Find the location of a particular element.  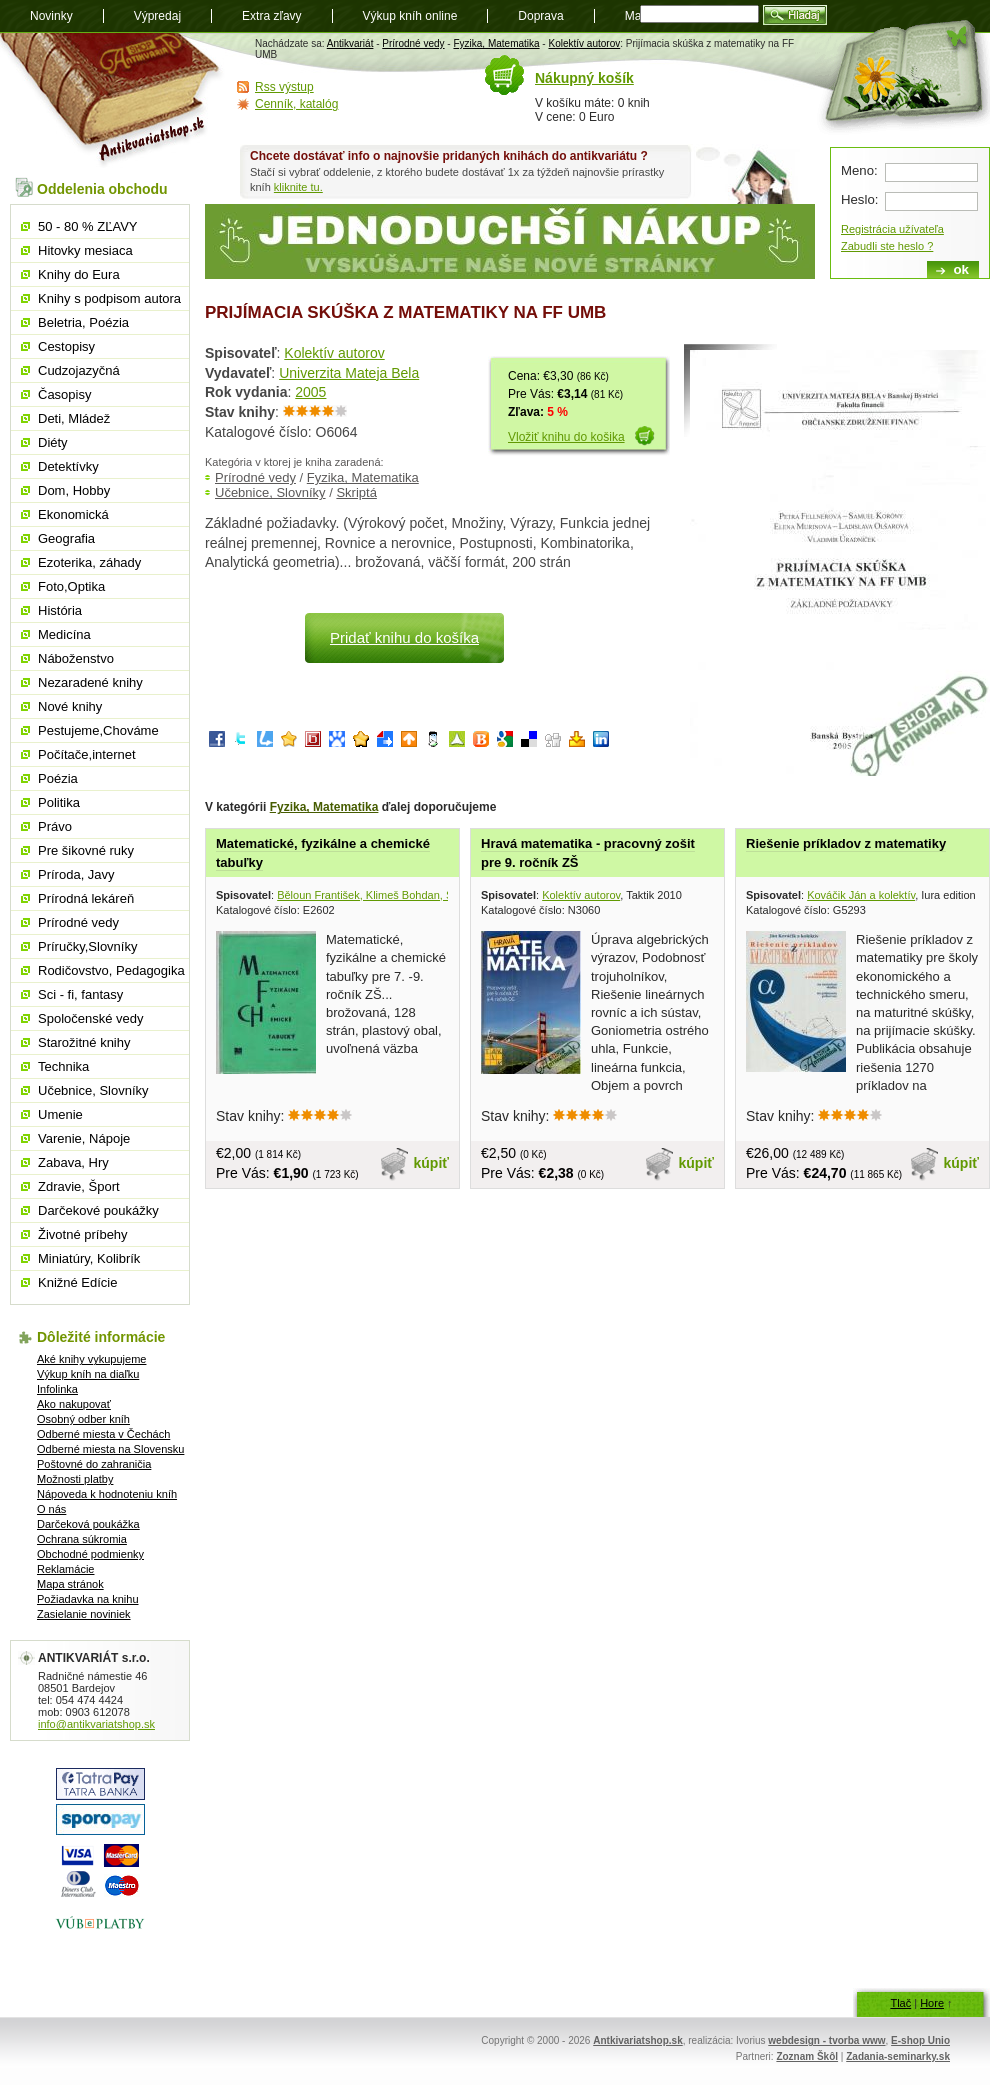

Infolinka is located at coordinates (57, 1389).